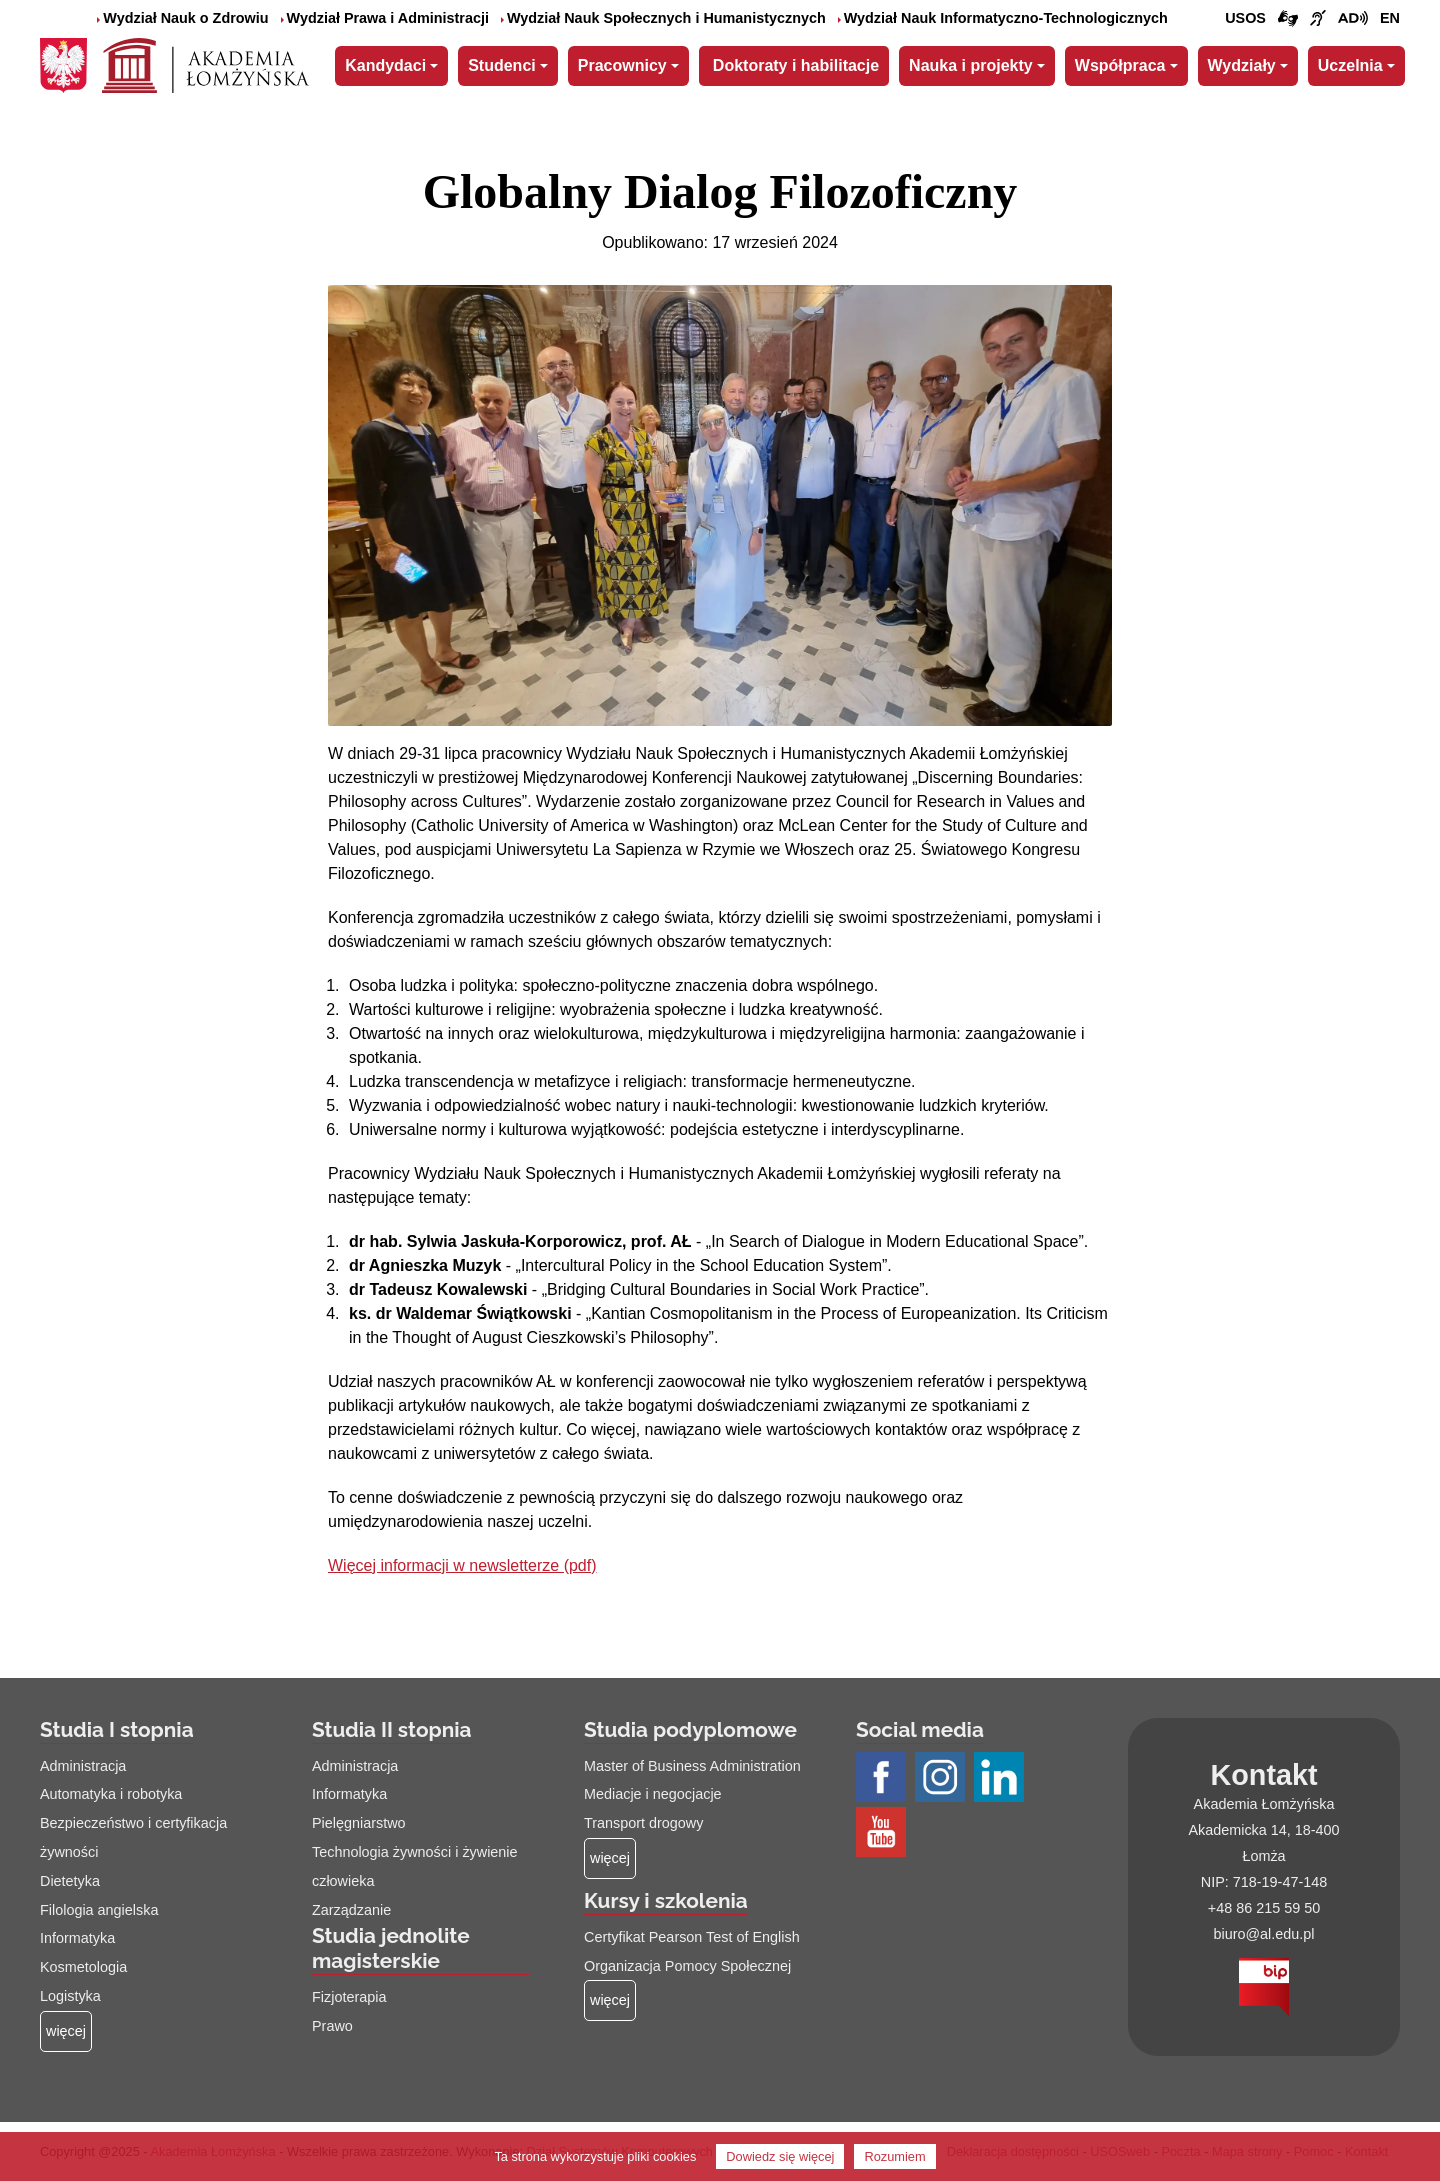 The width and height of the screenshot is (1440, 2181). Describe the element at coordinates (1003, 18) in the screenshot. I see `Wydział Nauk Informatyczno-Technologicznych` at that location.